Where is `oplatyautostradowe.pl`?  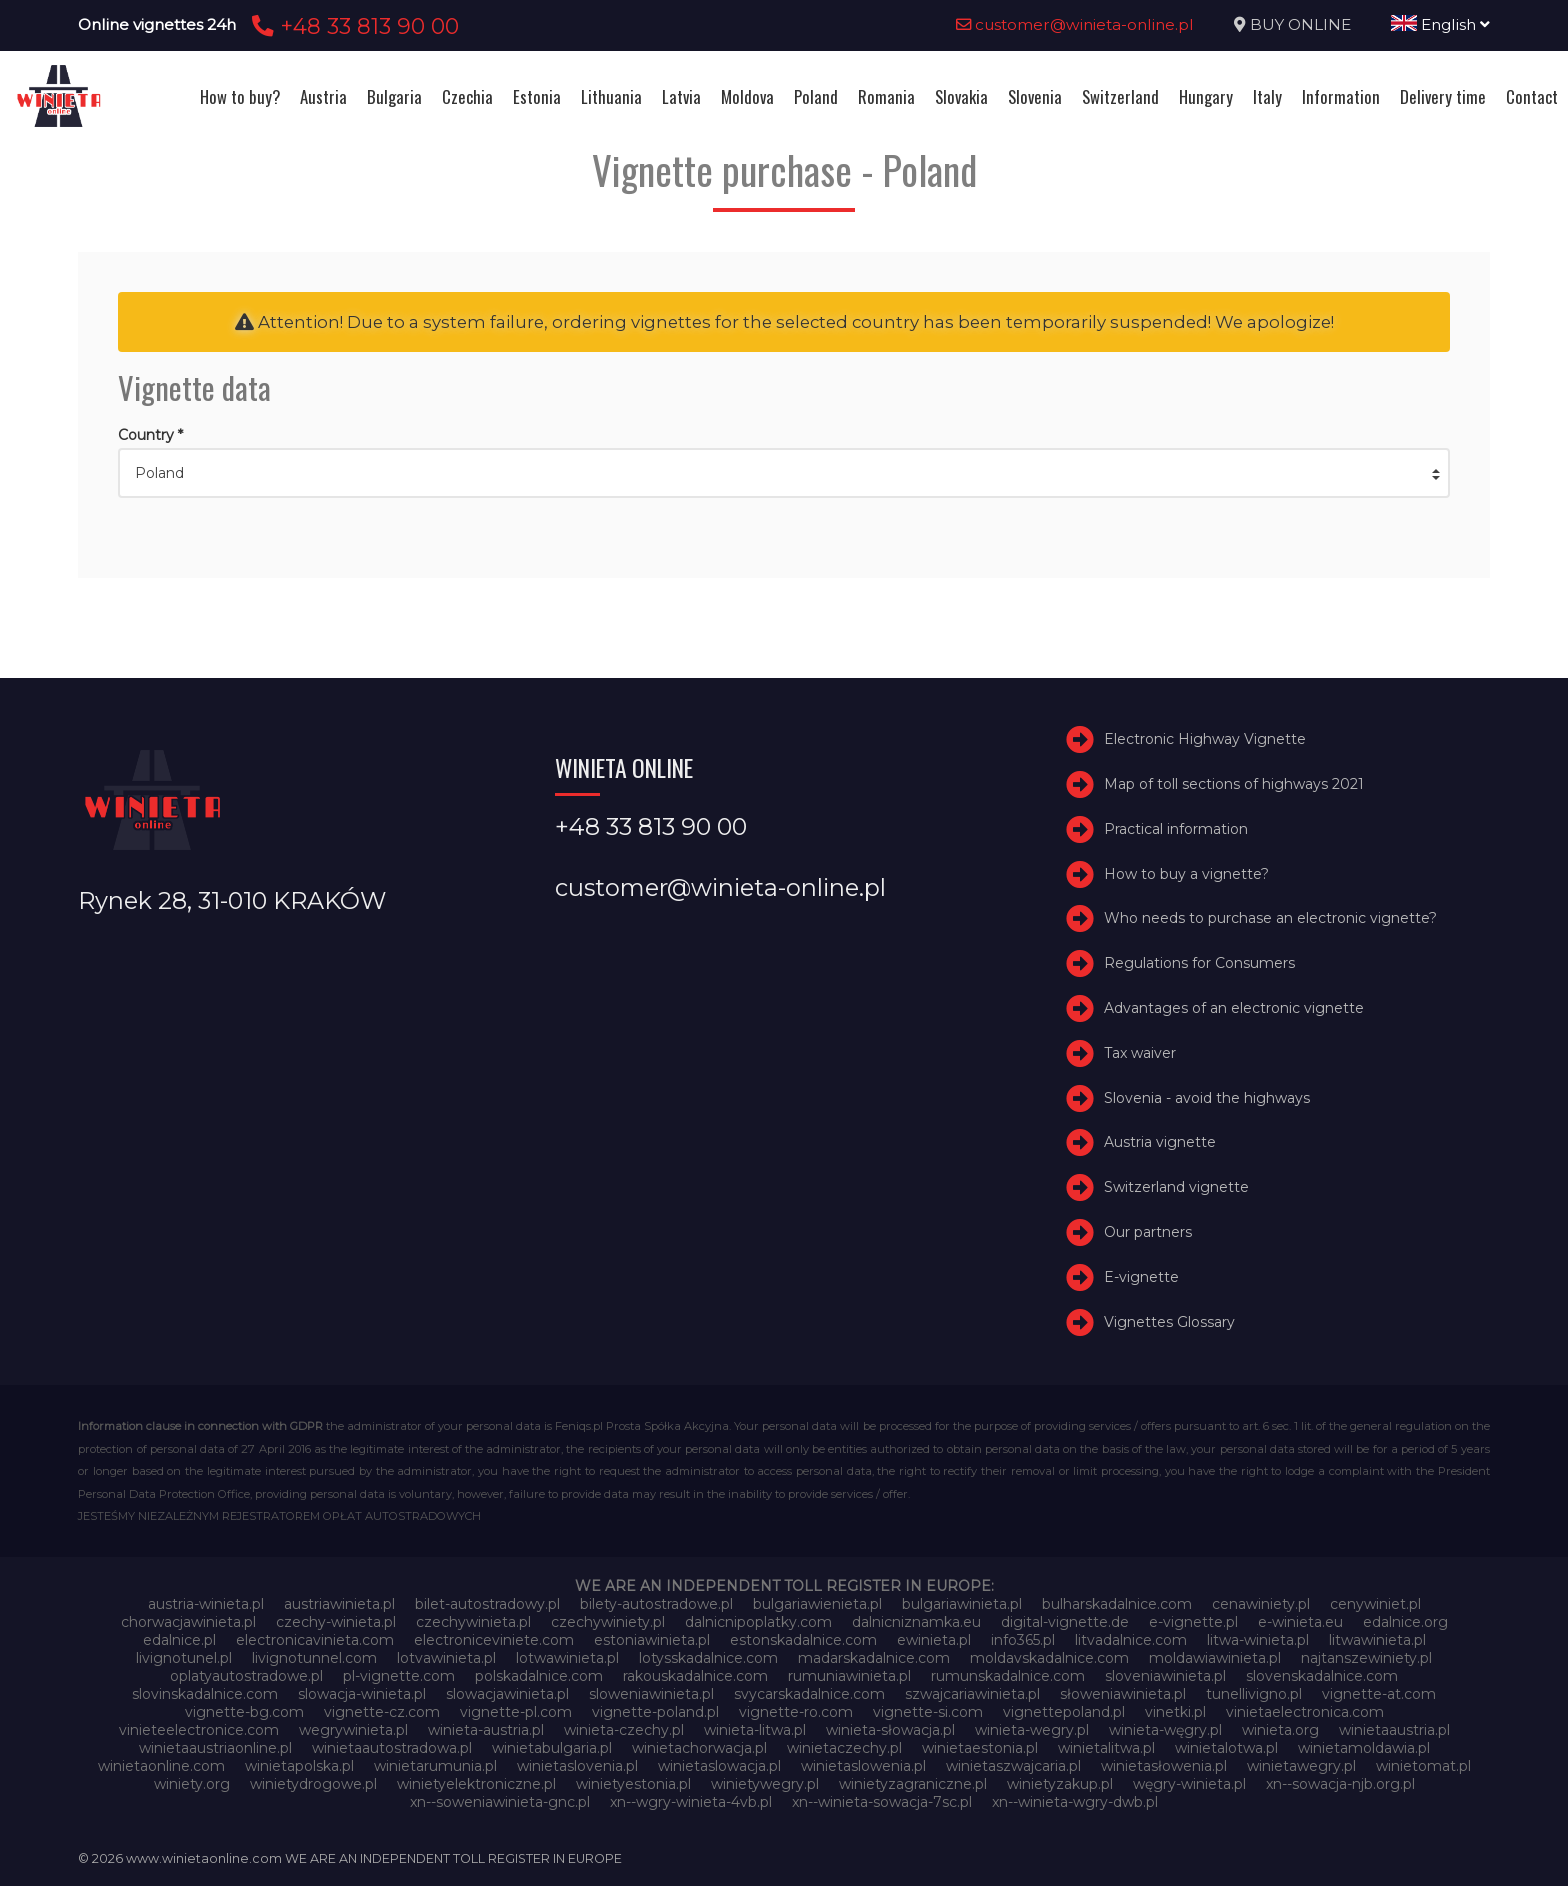
oplatyautostradowe.pl is located at coordinates (246, 1676).